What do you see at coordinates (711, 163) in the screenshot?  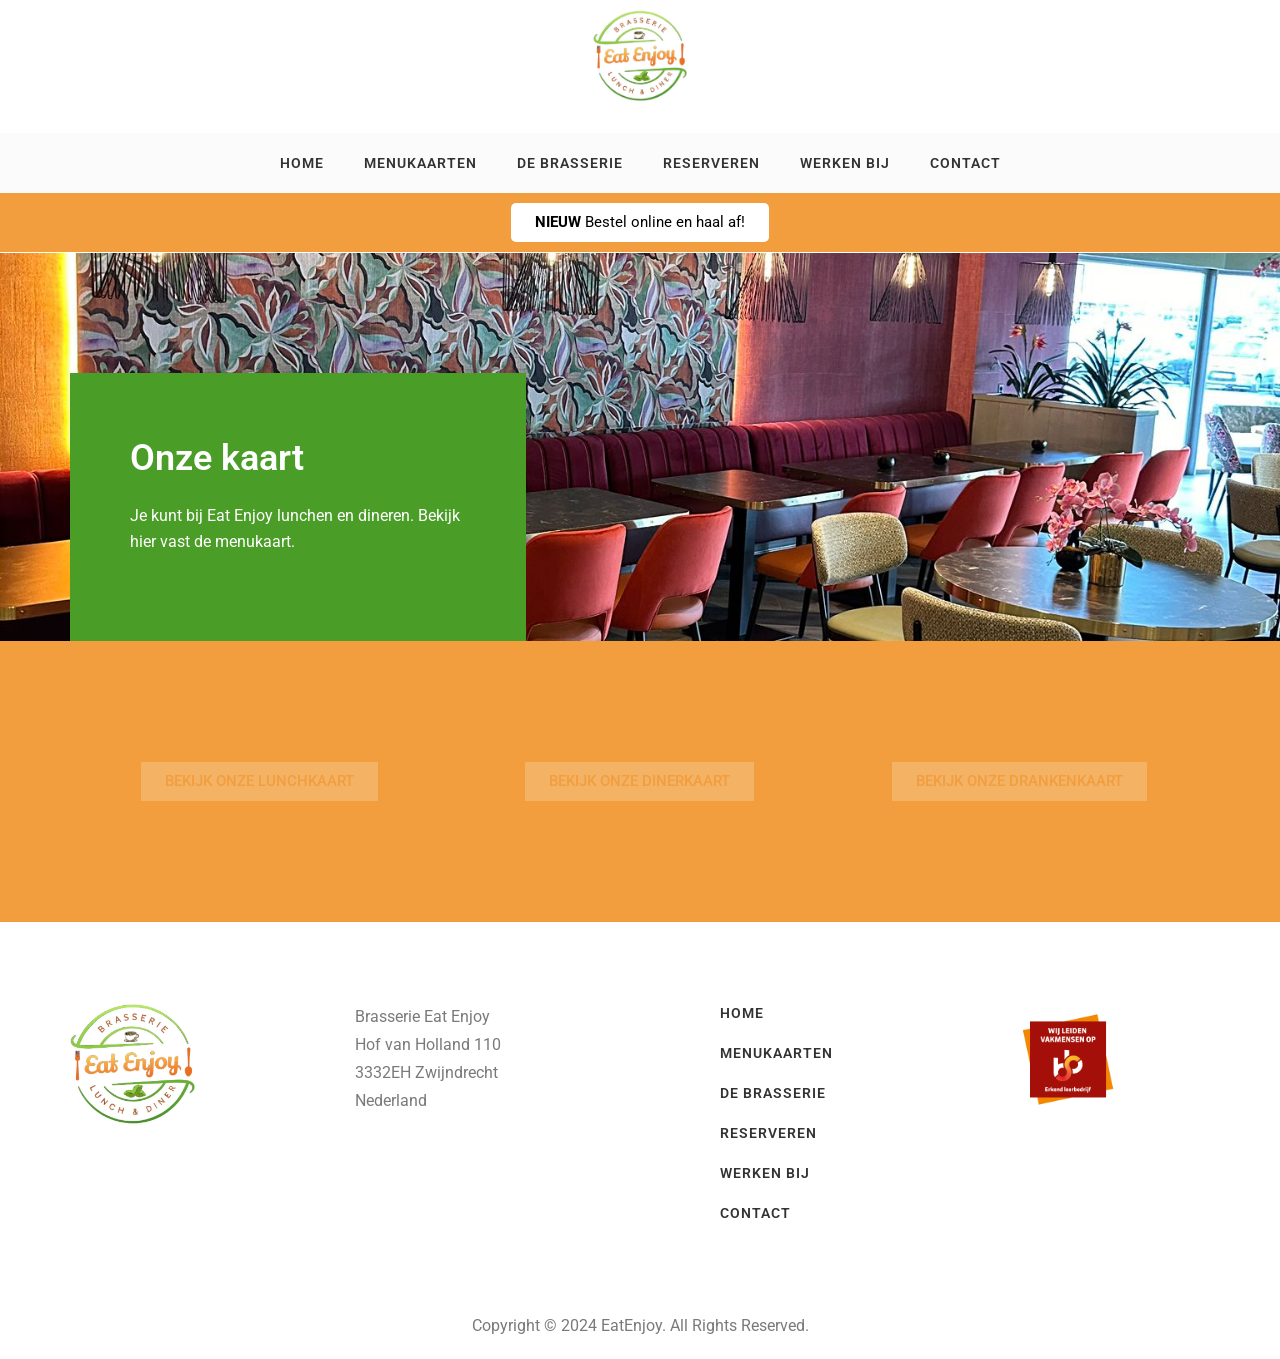 I see `Reserveren` at bounding box center [711, 163].